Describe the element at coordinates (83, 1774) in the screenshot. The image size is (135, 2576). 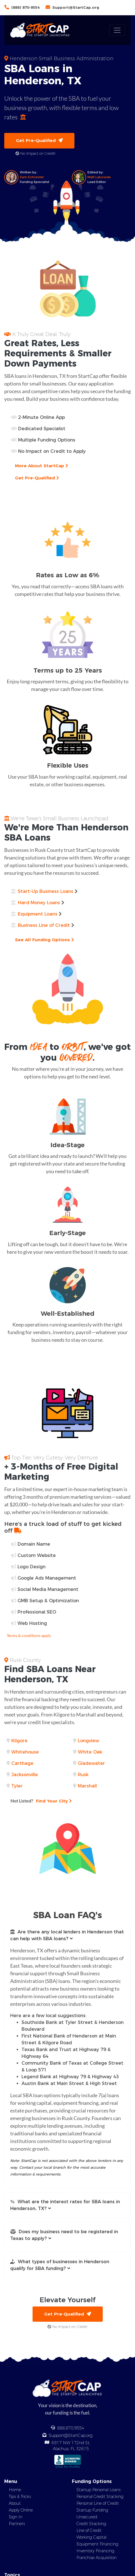
I see `Rusk` at that location.